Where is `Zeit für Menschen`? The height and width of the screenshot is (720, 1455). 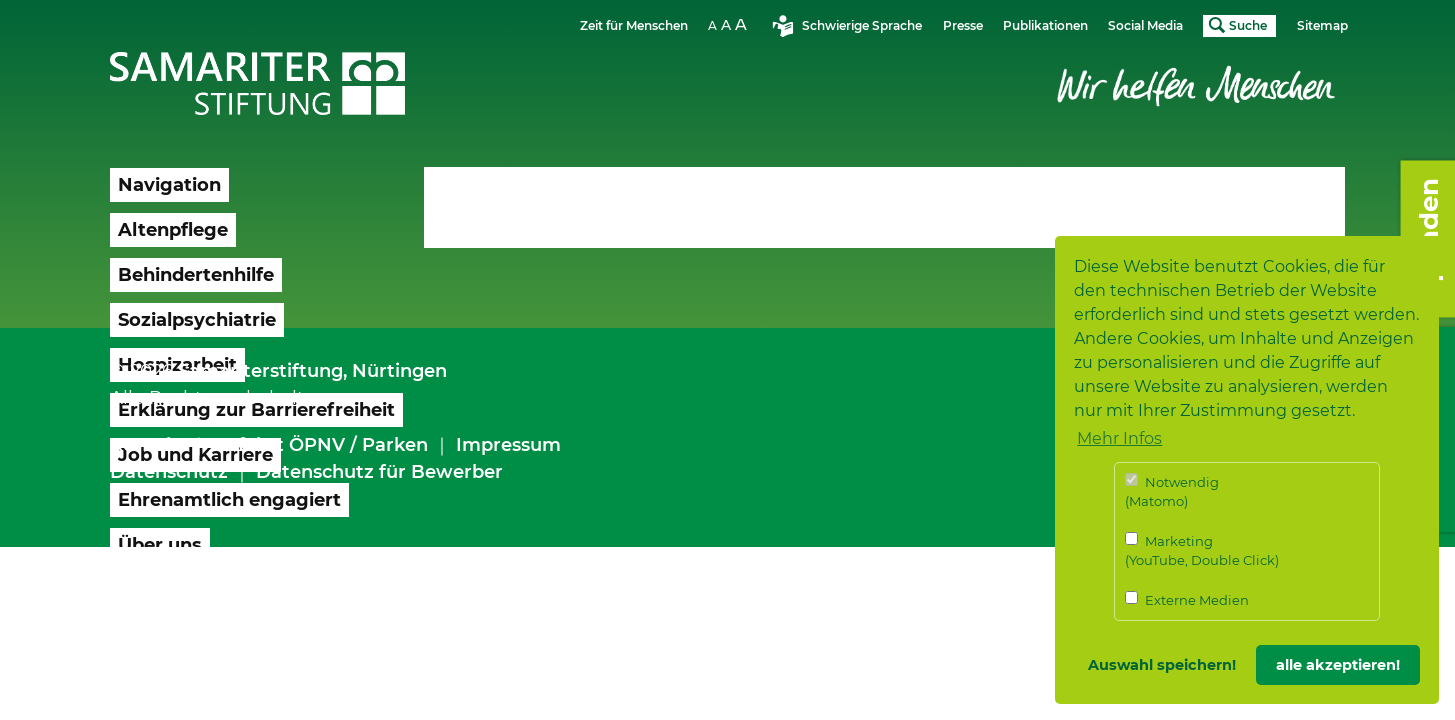
Zeit für Menschen is located at coordinates (634, 25).